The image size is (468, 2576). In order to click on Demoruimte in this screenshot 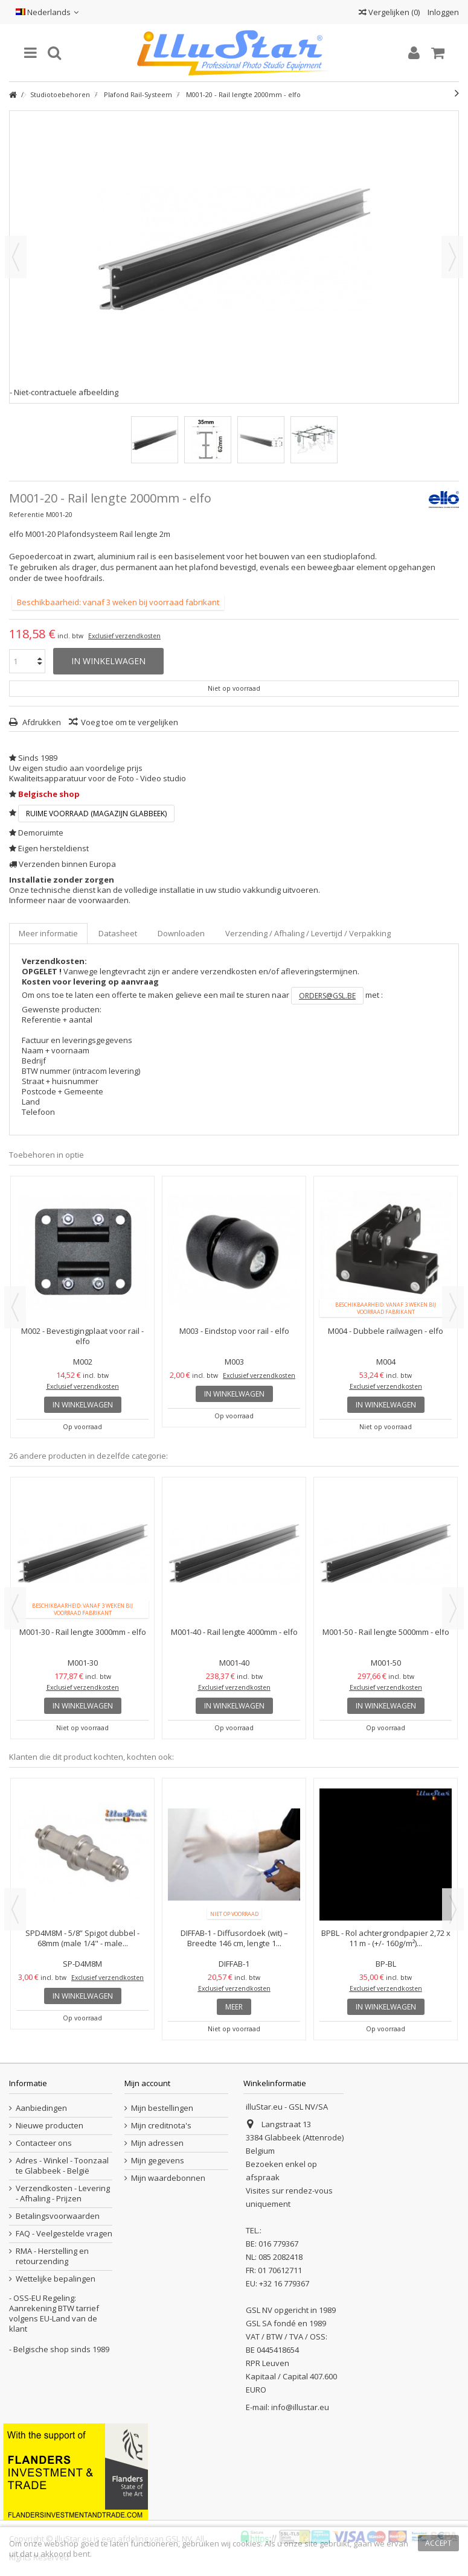, I will do `click(40, 832)`.